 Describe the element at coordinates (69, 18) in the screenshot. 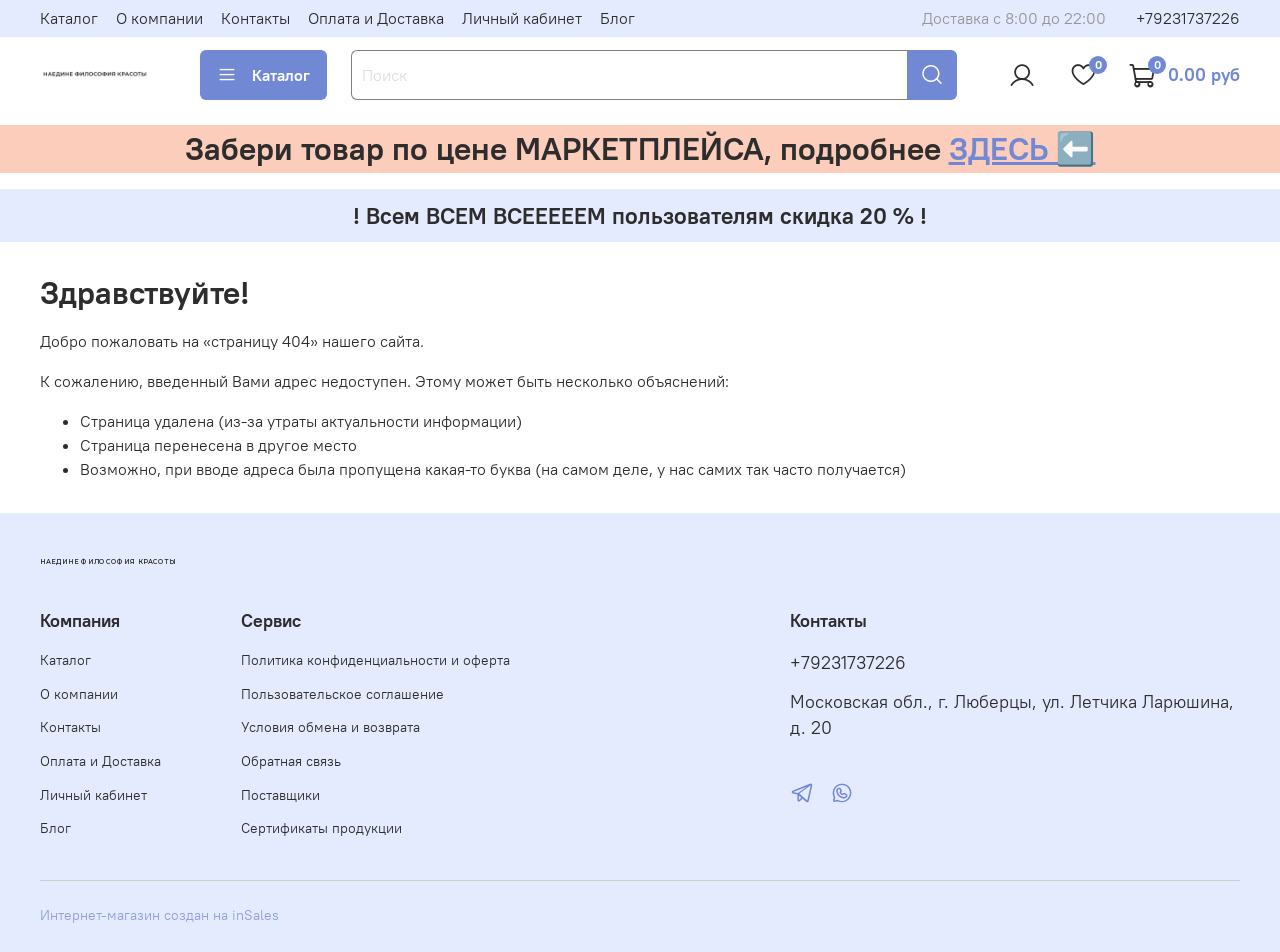

I see `Каталог` at that location.